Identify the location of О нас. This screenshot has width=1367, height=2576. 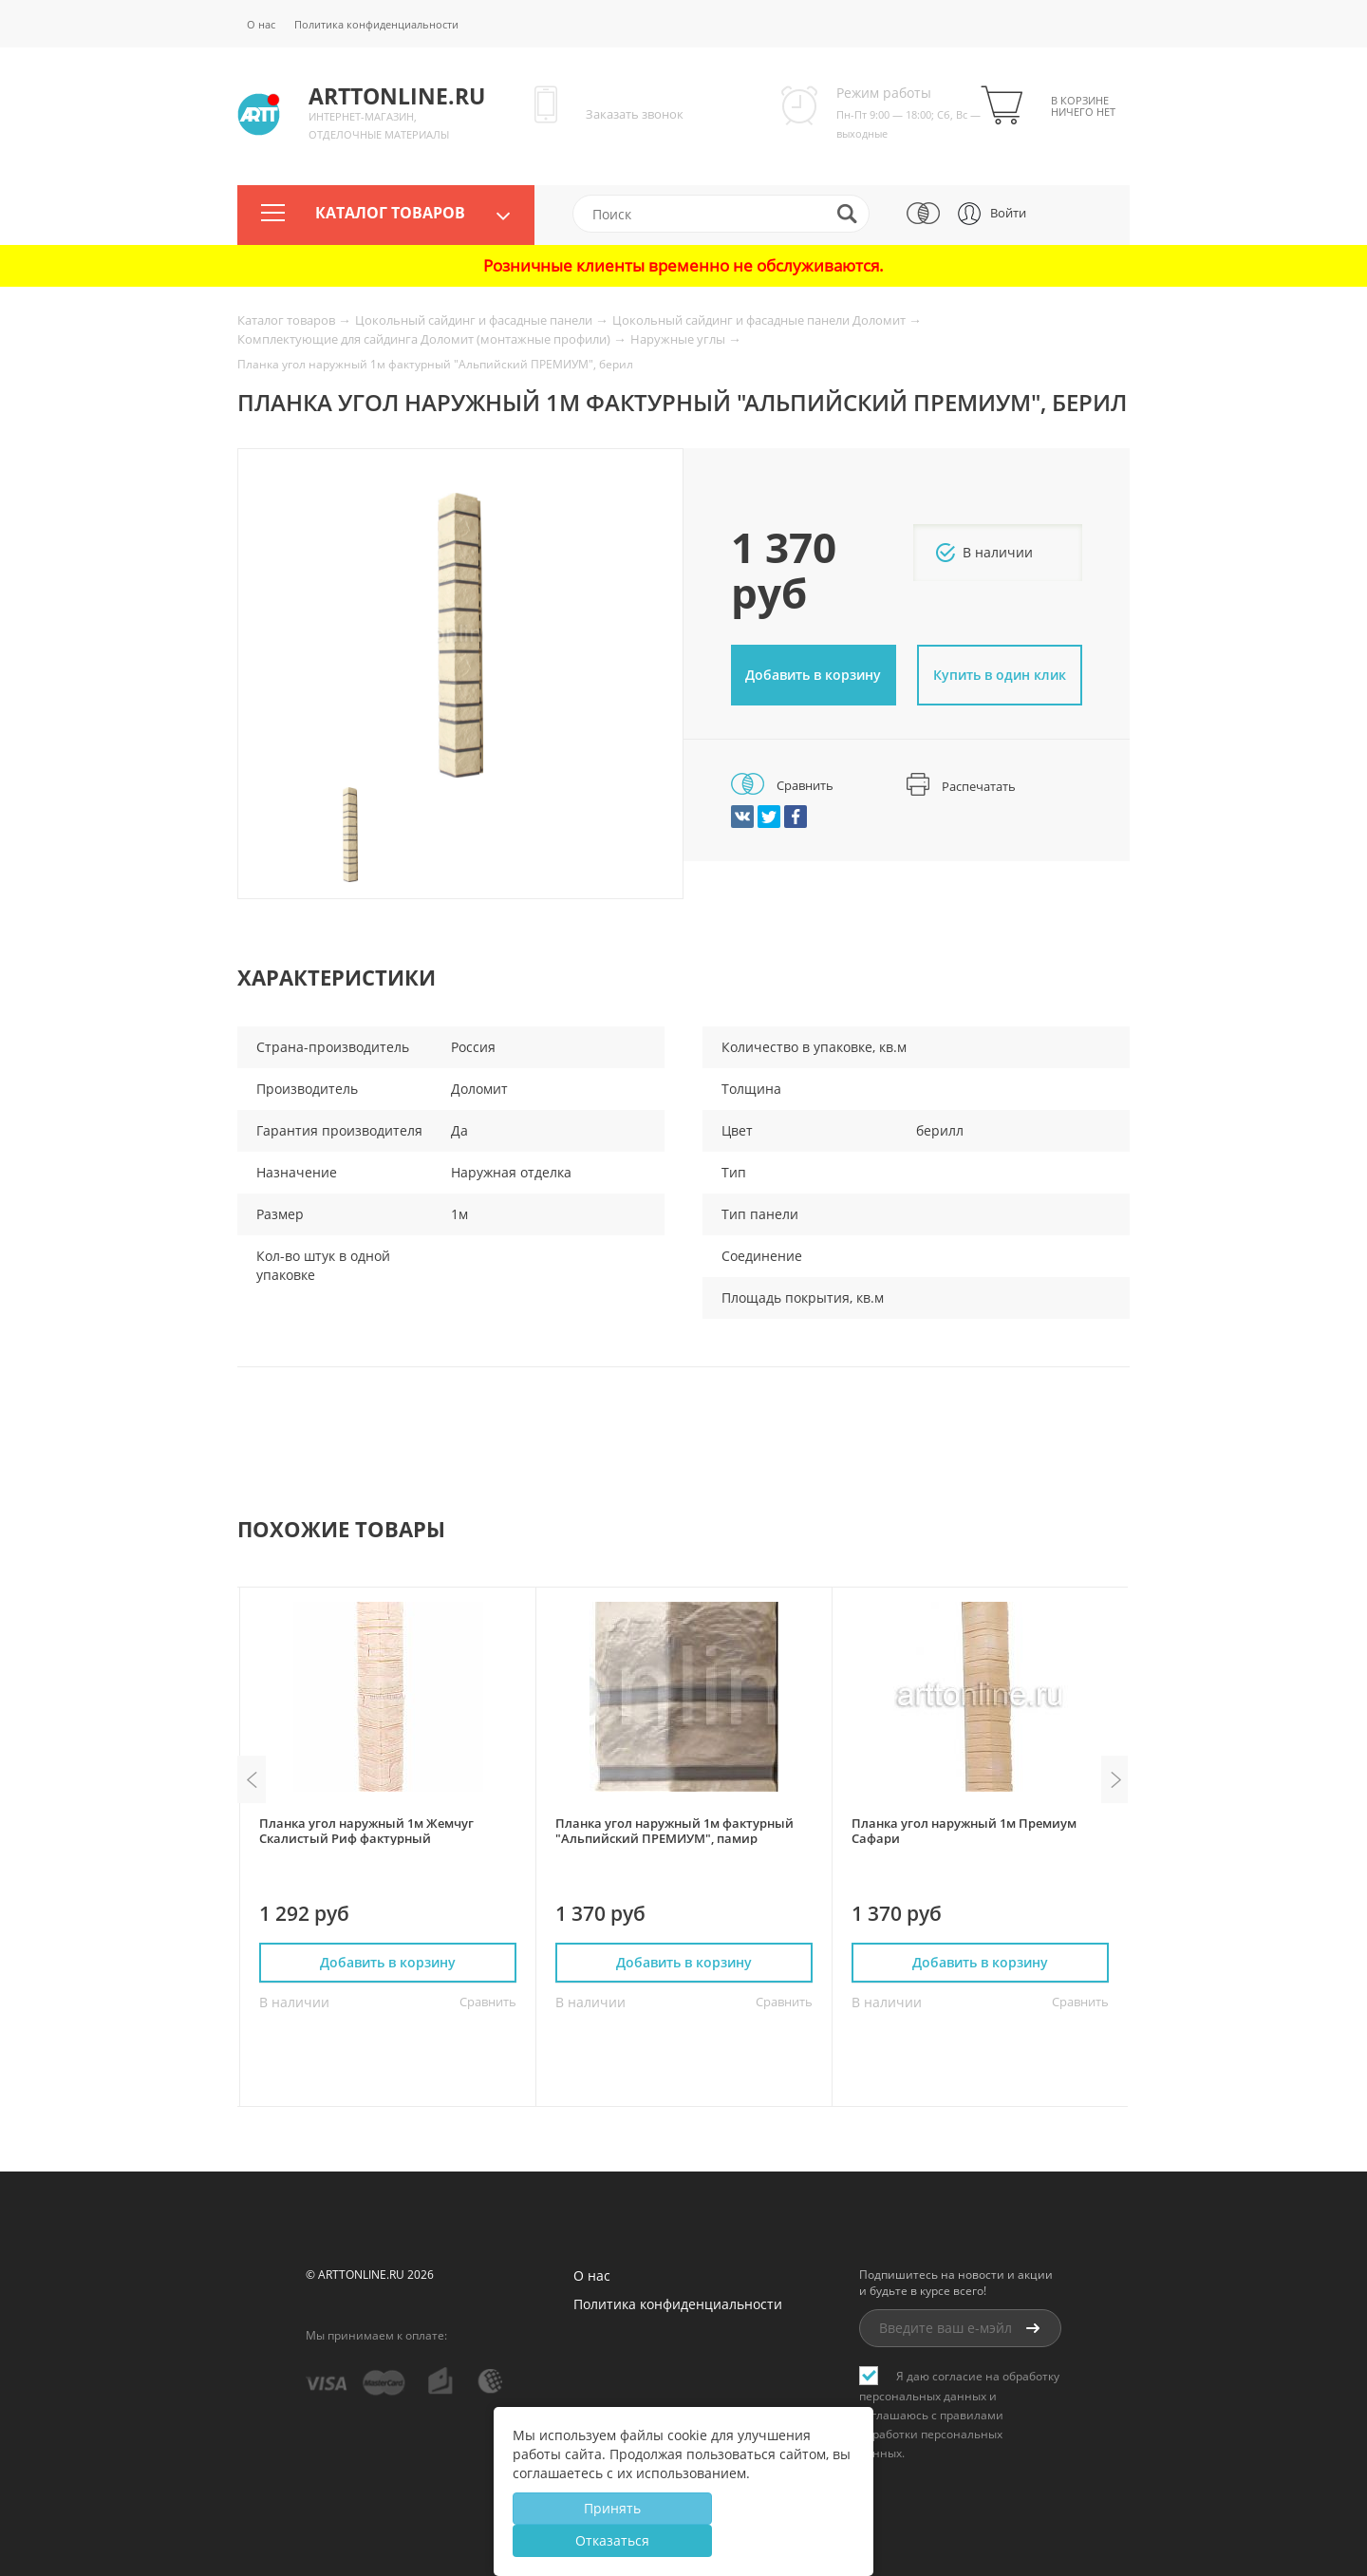
(261, 24).